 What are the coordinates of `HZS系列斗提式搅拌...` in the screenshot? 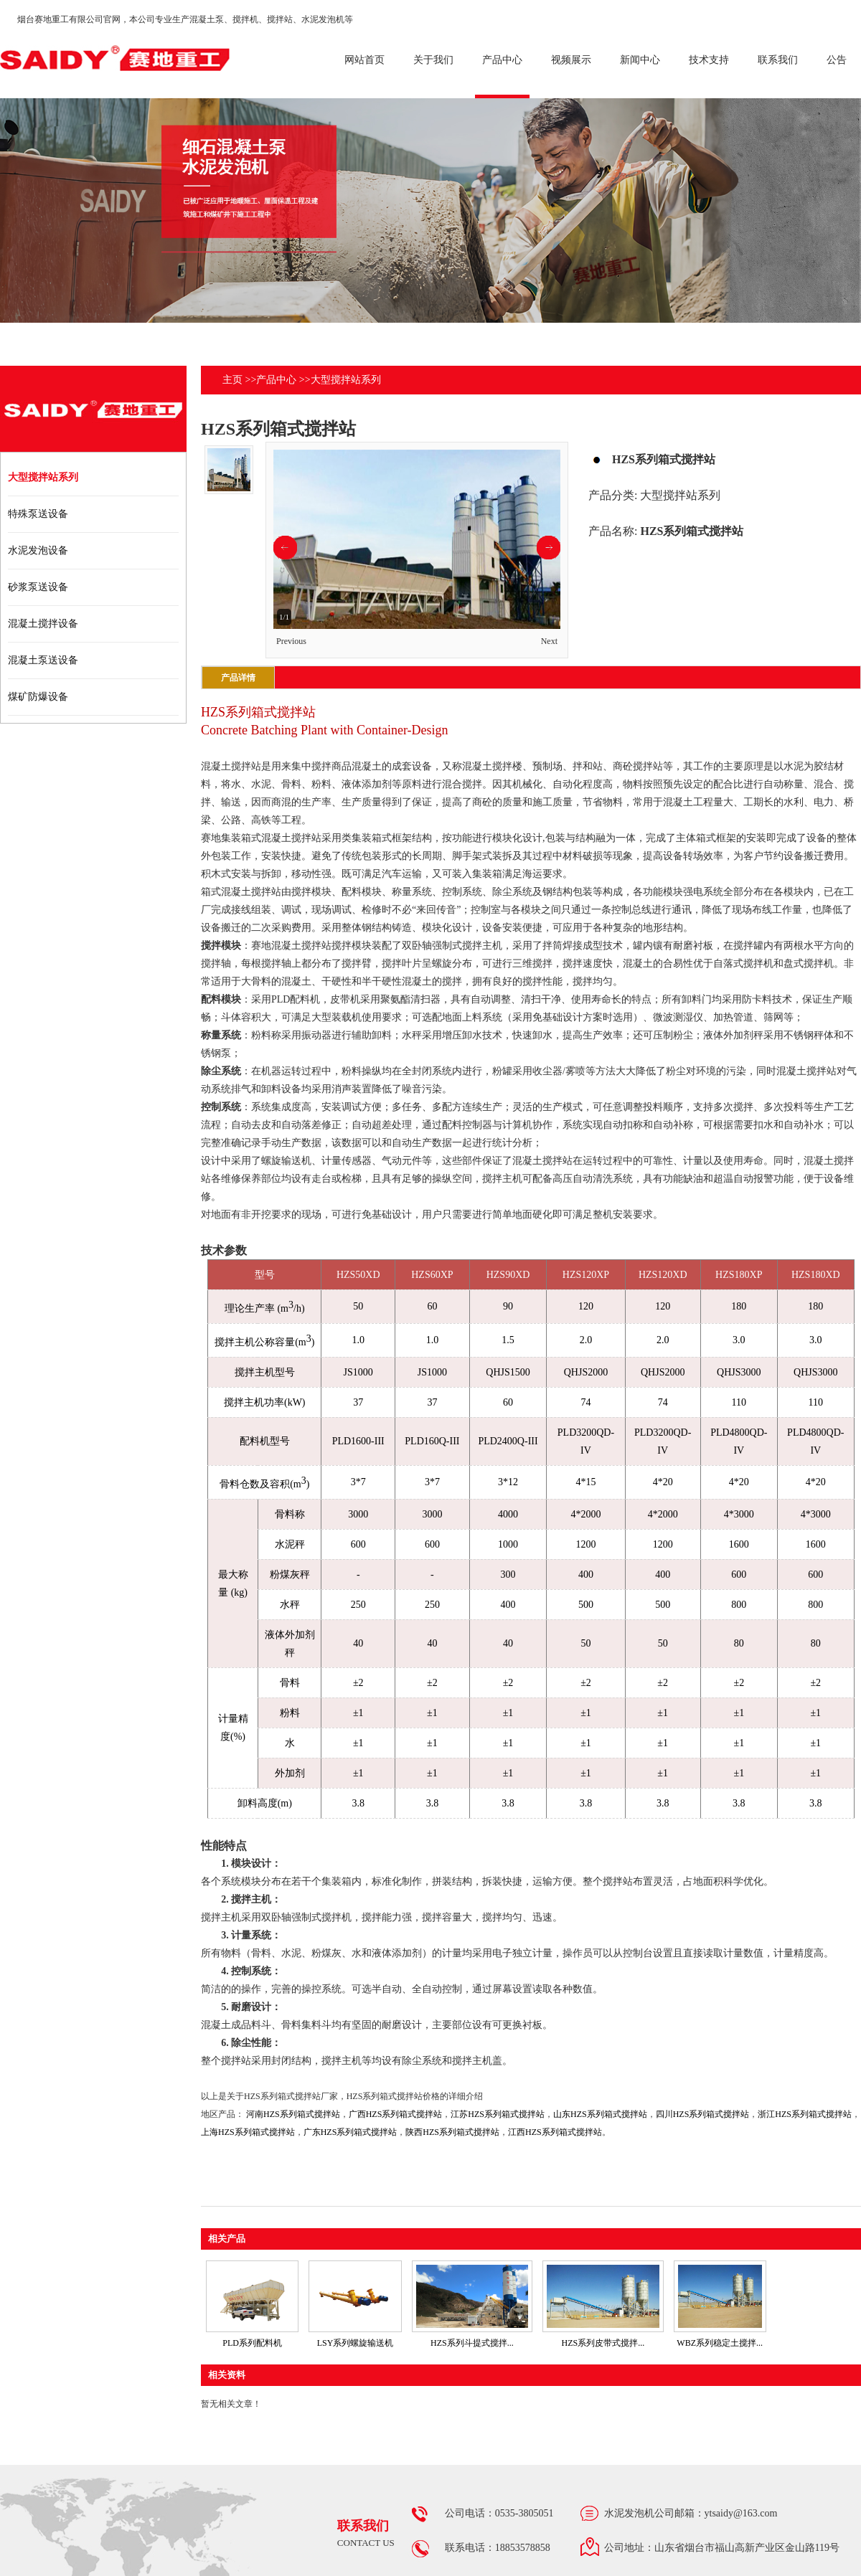 It's located at (472, 2343).